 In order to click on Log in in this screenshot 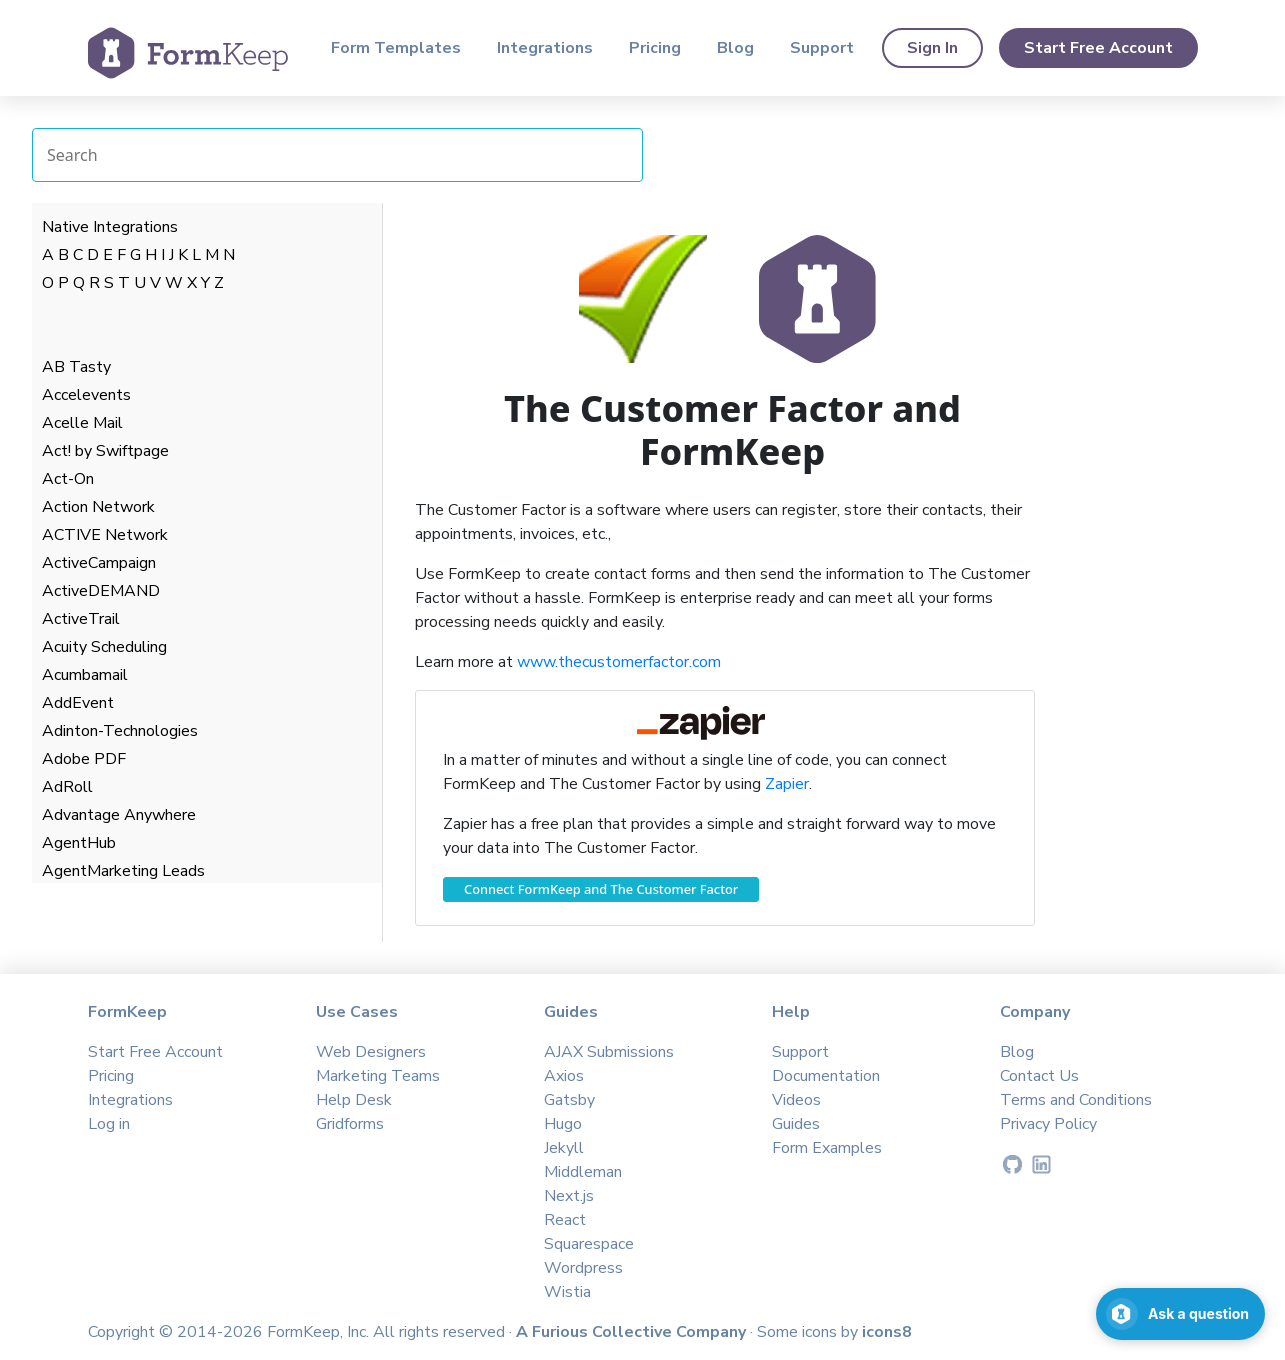, I will do `click(109, 1124)`.